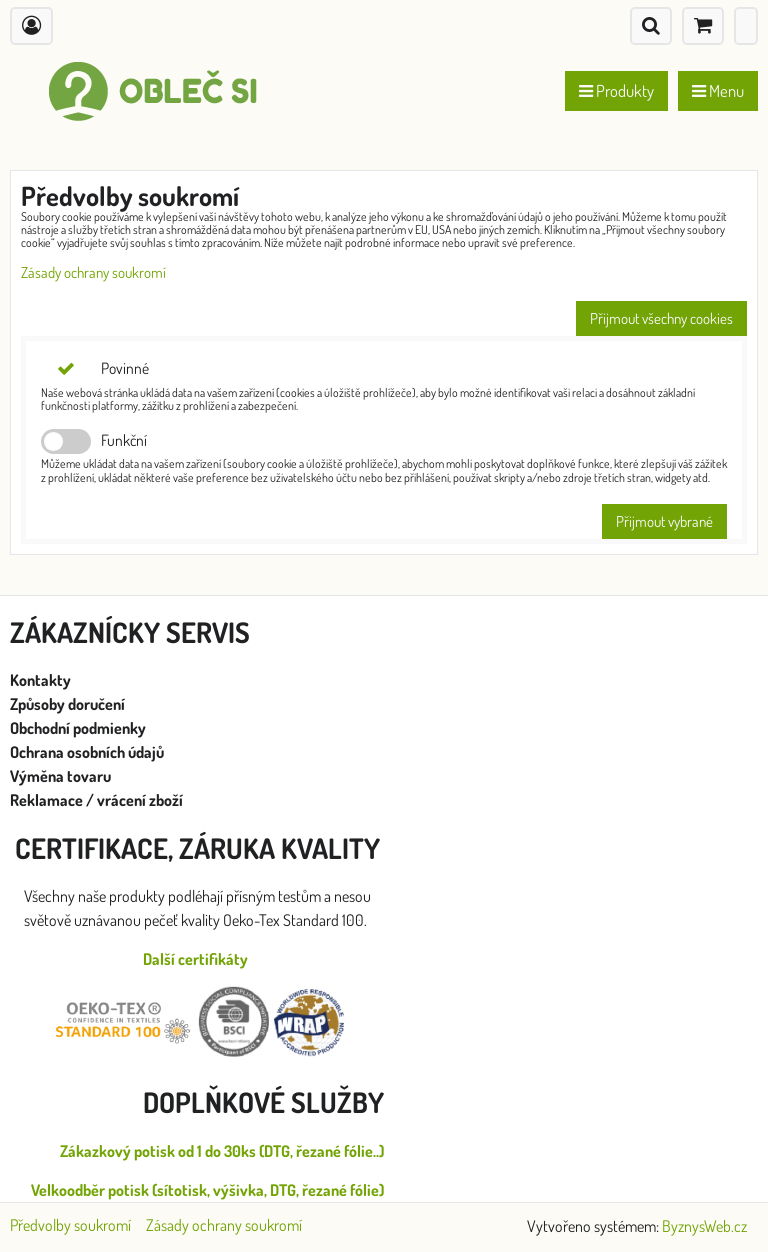 This screenshot has width=768, height=1252. I want to click on Způsoby doručení, so click(69, 704).